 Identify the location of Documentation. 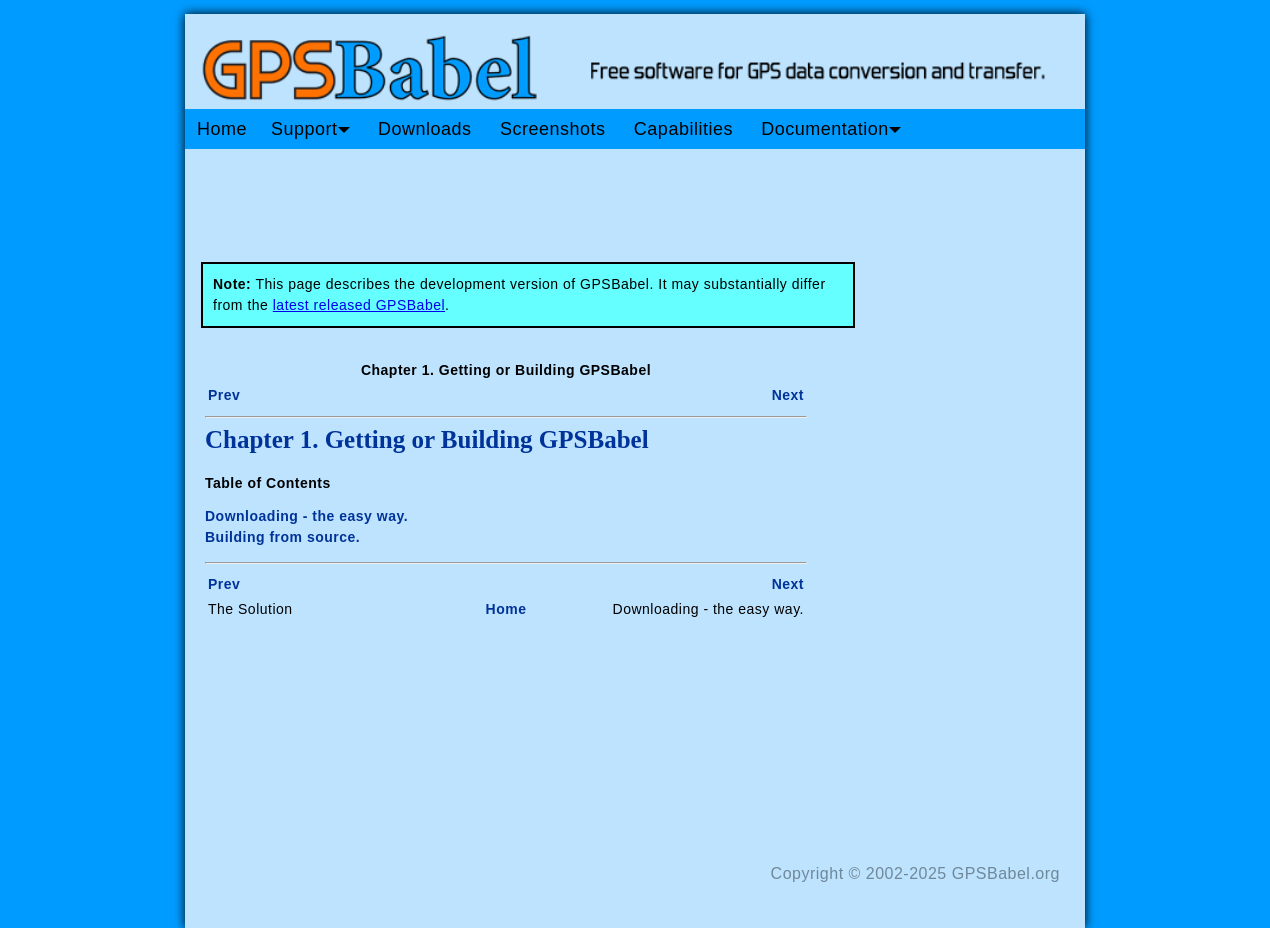
(831, 129).